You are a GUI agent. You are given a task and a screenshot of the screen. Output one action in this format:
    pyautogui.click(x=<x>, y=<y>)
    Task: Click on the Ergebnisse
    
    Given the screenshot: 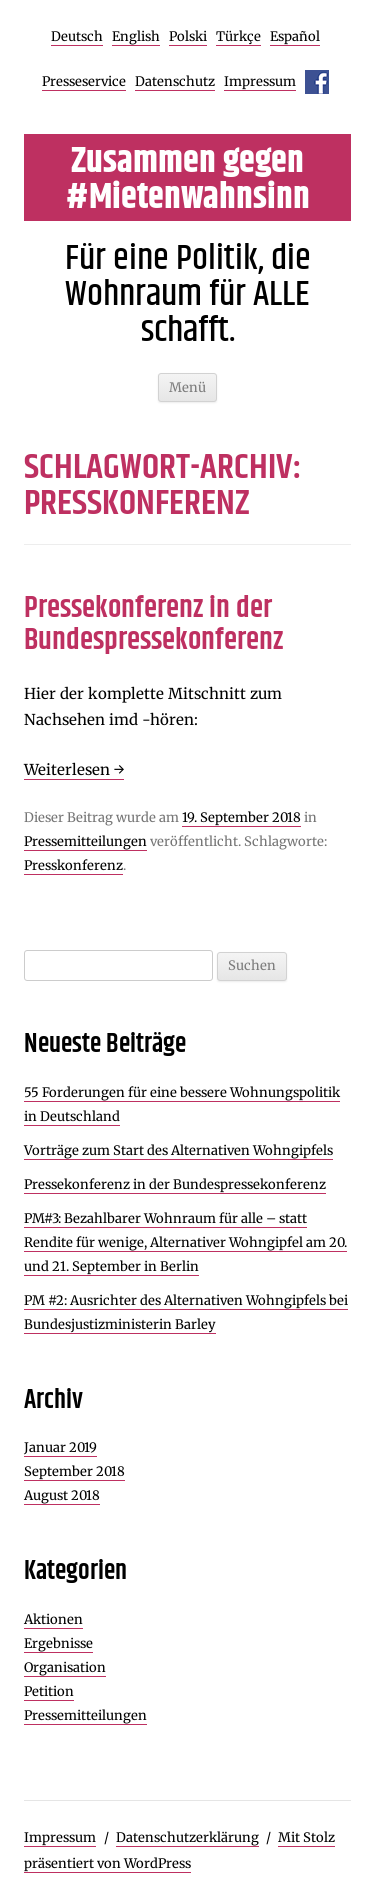 What is the action you would take?
    pyautogui.click(x=58, y=1643)
    